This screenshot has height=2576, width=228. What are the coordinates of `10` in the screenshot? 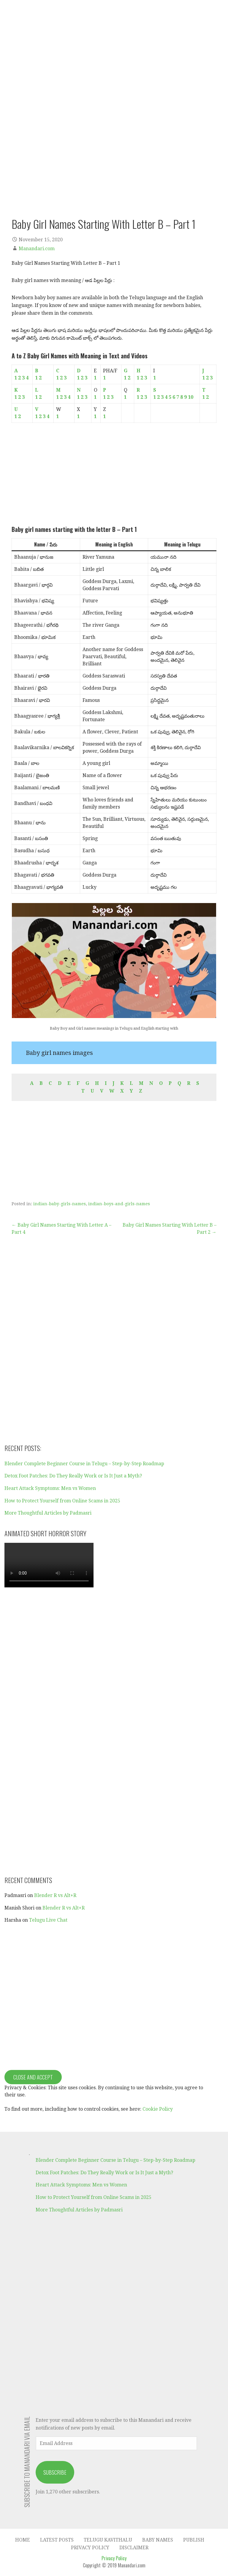 It's located at (190, 397).